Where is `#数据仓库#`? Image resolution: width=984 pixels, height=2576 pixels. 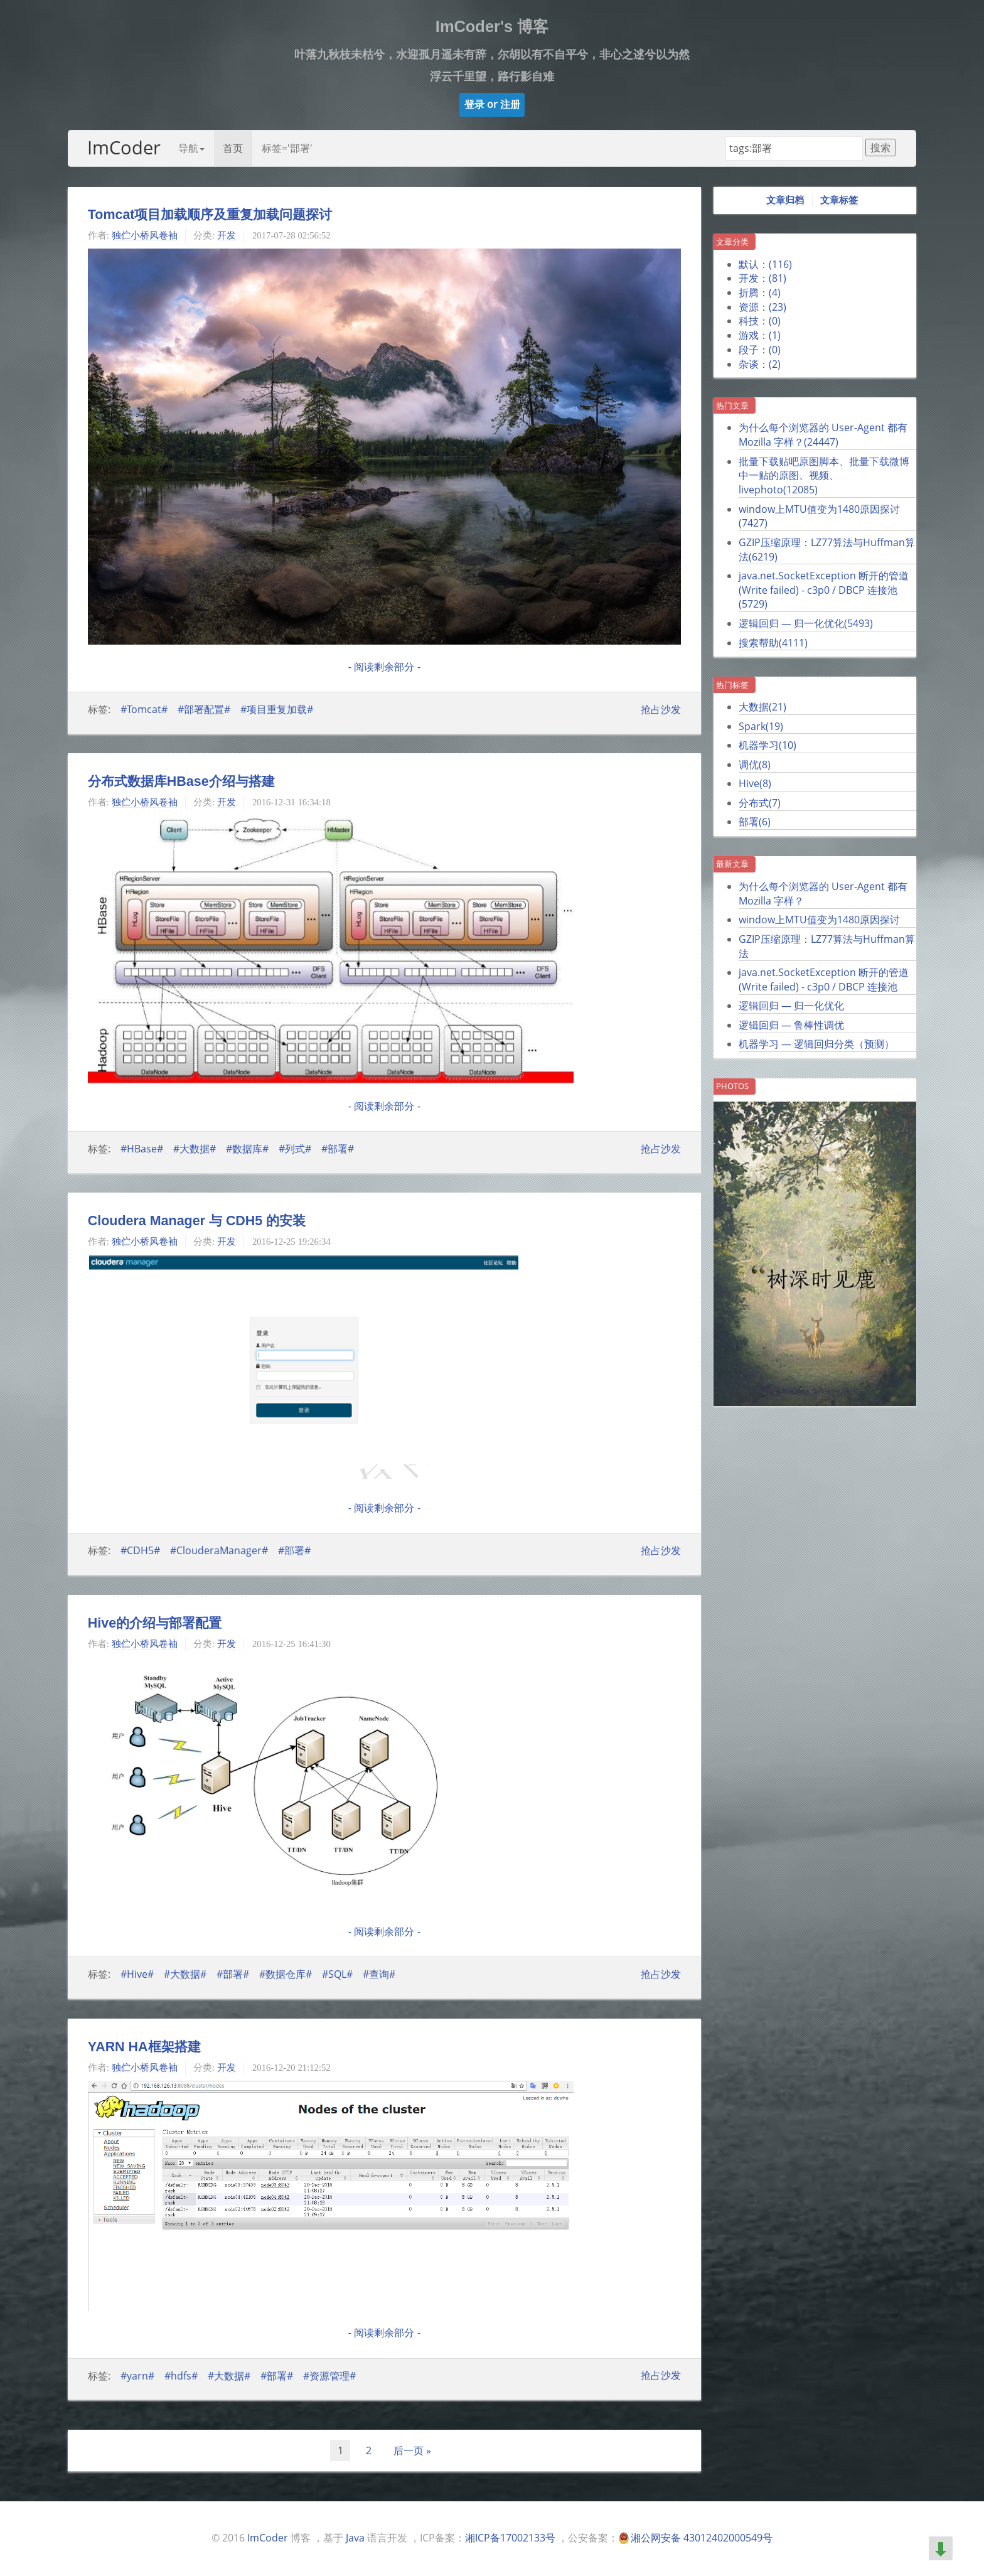
#数据仓库# is located at coordinates (285, 1974).